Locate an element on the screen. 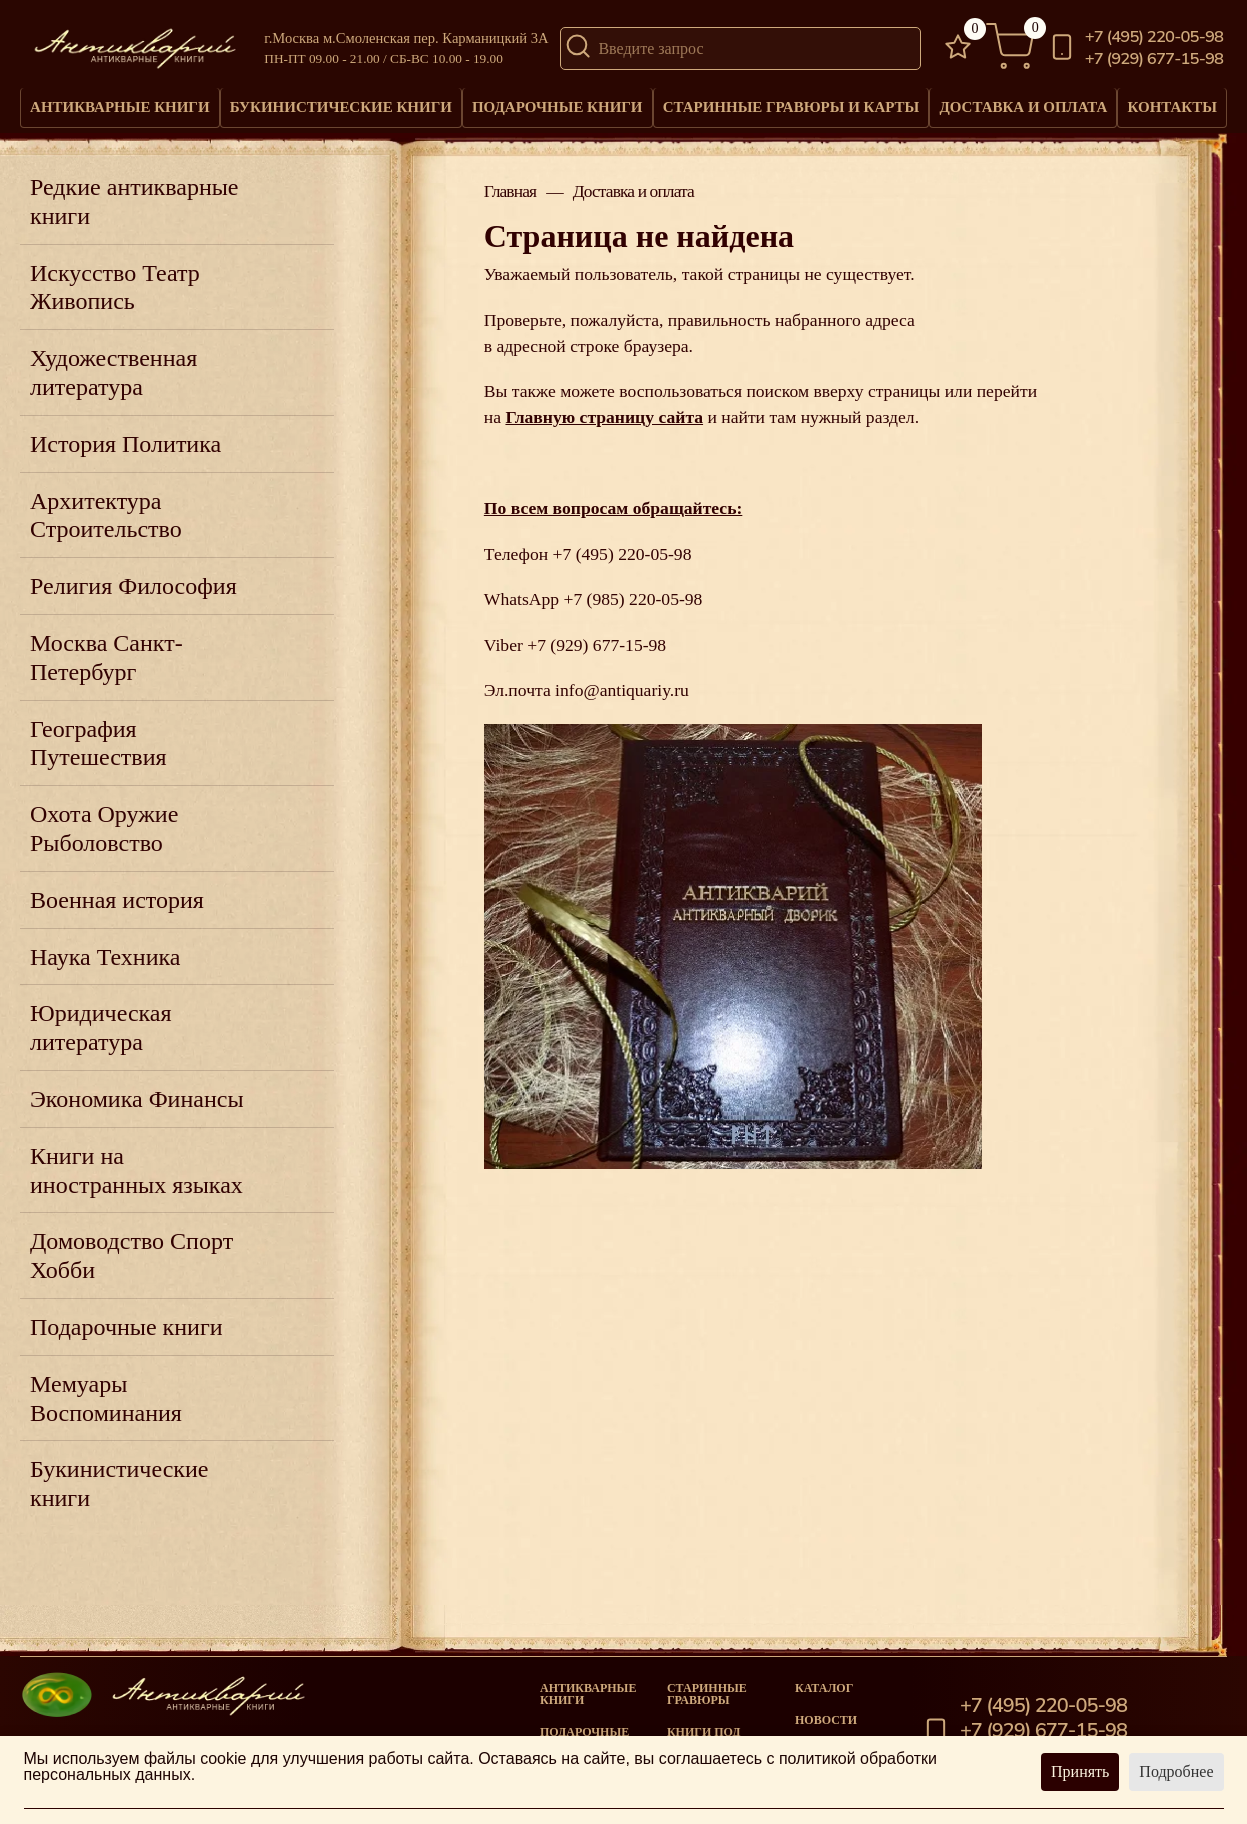  +7 (929) 677-15-98 is located at coordinates (1154, 59).